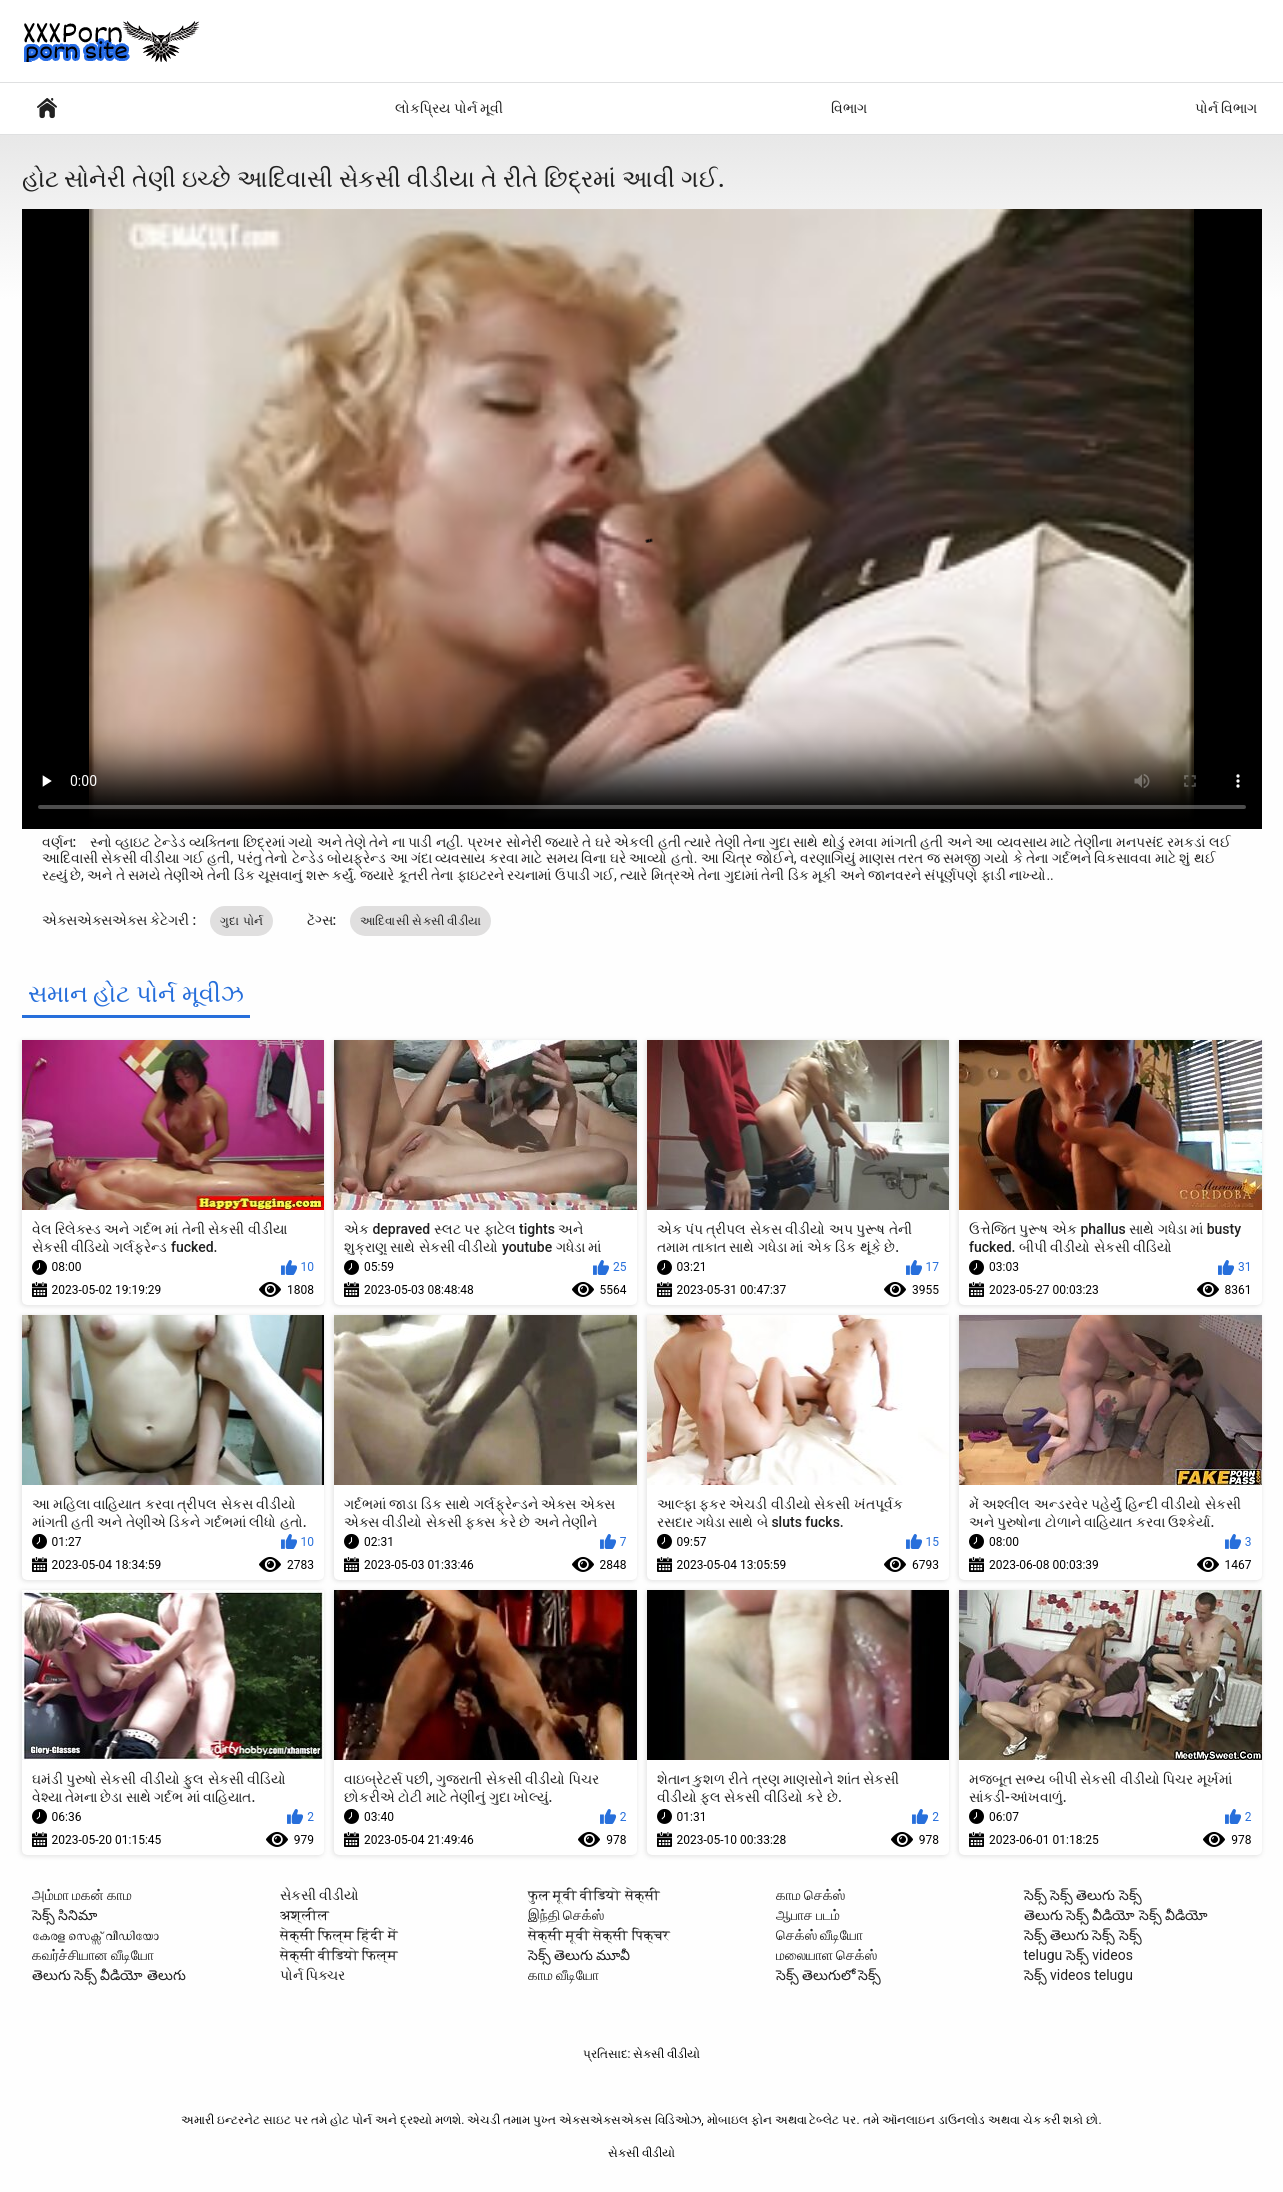  Describe the element at coordinates (826, 1955) in the screenshot. I see `மலையாள செக்ஸ்` at that location.